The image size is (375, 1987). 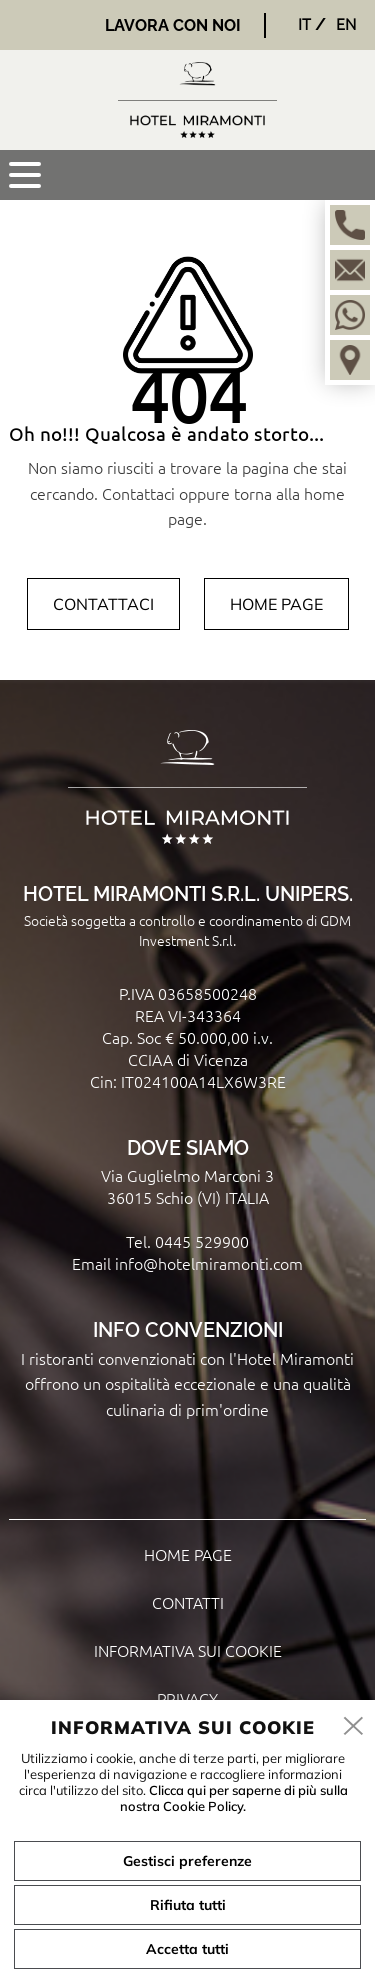 What do you see at coordinates (187, 1949) in the screenshot?
I see `Accetta tutti` at bounding box center [187, 1949].